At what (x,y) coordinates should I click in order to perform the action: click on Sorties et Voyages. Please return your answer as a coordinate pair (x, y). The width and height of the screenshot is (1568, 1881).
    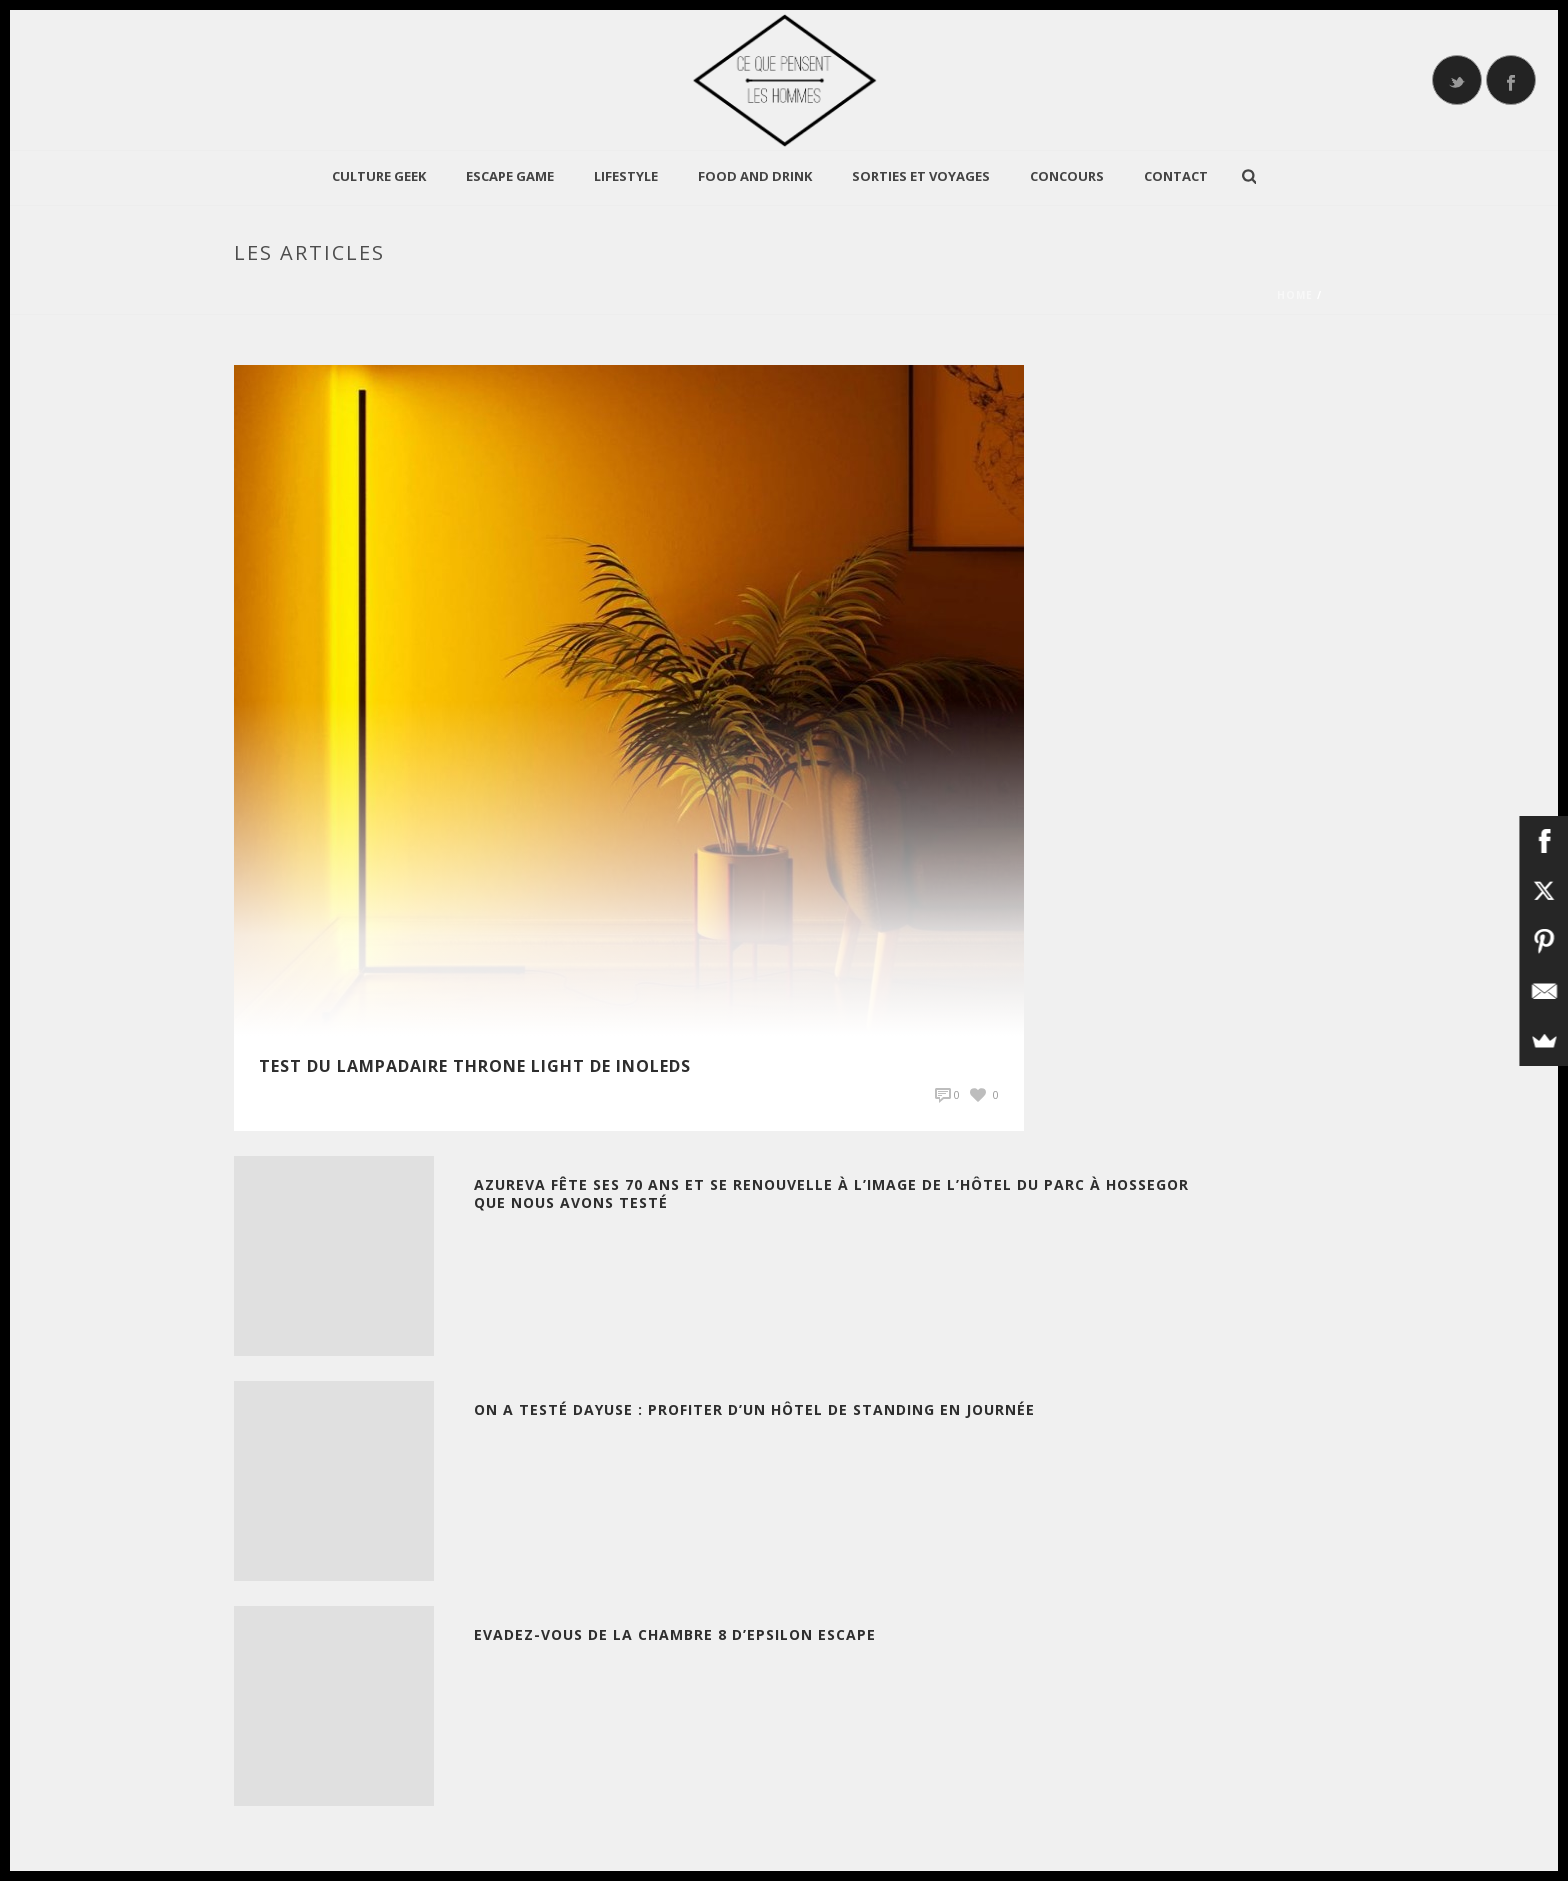
    Looking at the image, I should click on (921, 176).